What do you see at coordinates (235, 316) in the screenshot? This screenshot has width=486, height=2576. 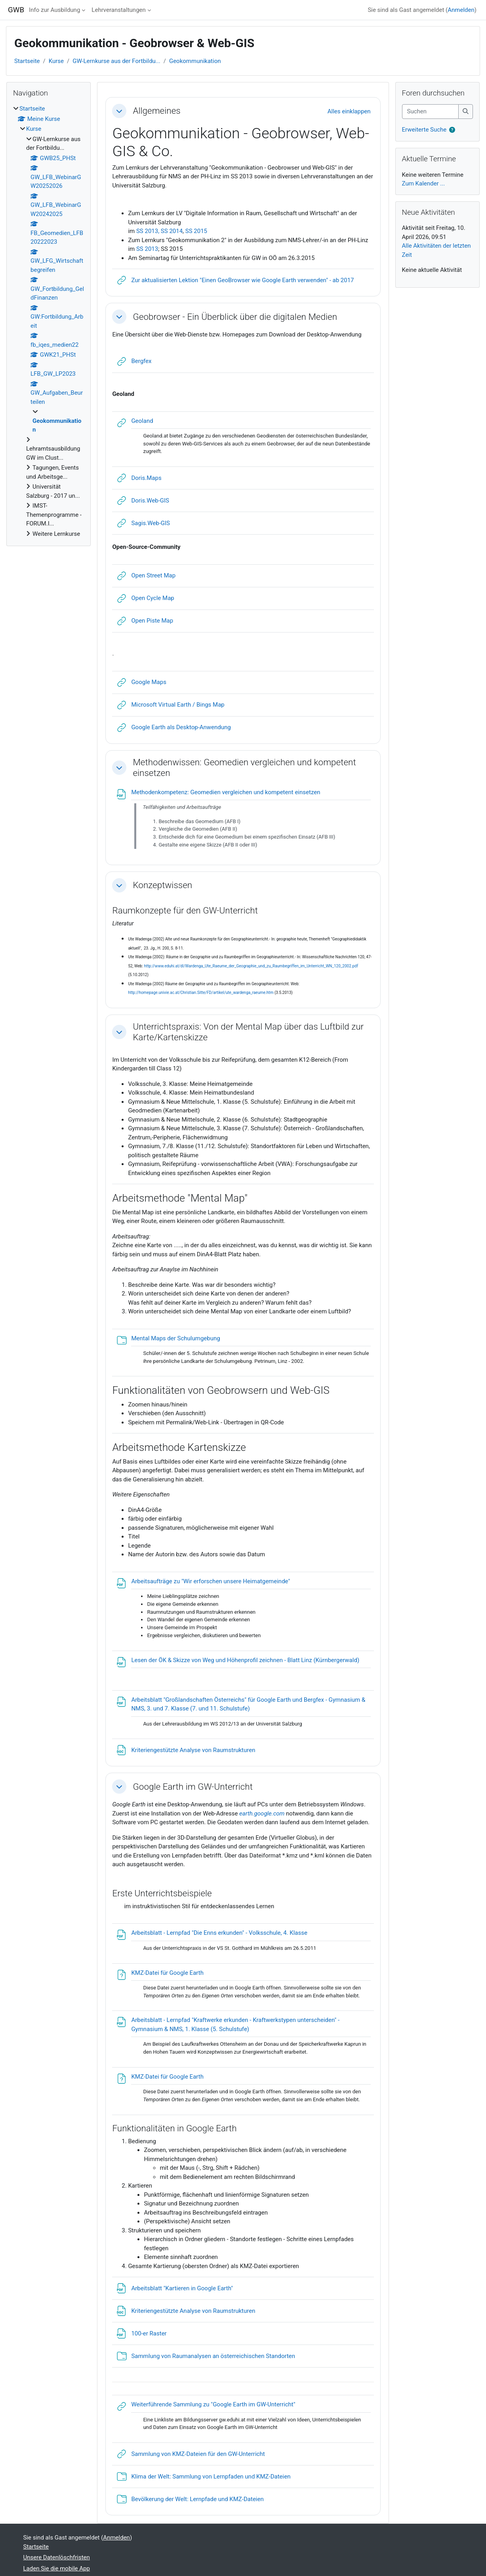 I see `Geobrowser - Ein Überblick über die digitalen Medien` at bounding box center [235, 316].